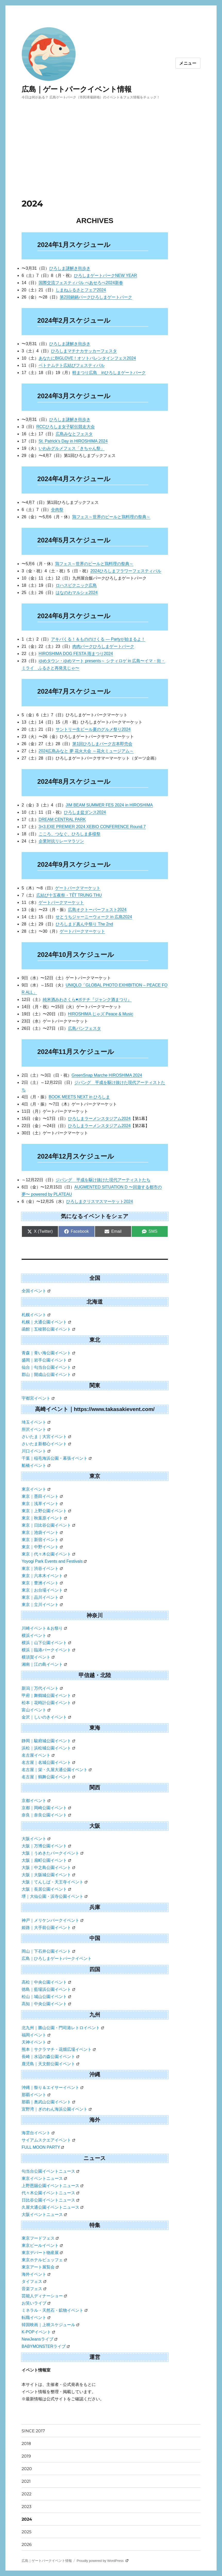 This screenshot has height=2576, width=222. I want to click on 那覇｜奥武山公園イベント, so click(48, 2102).